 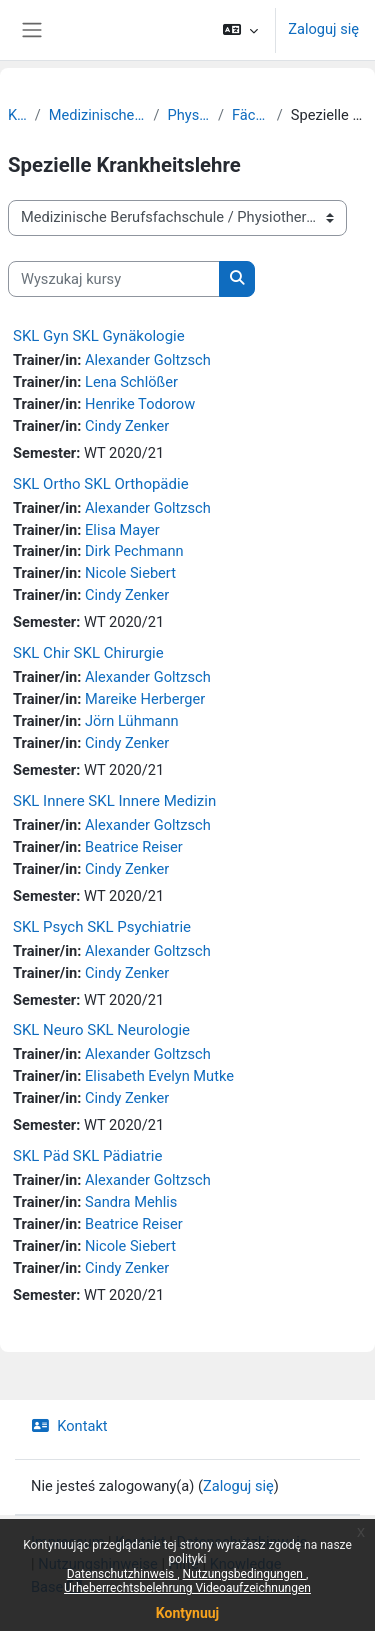 What do you see at coordinates (244, 1574) in the screenshot?
I see `Nutzungsbedingungen` at bounding box center [244, 1574].